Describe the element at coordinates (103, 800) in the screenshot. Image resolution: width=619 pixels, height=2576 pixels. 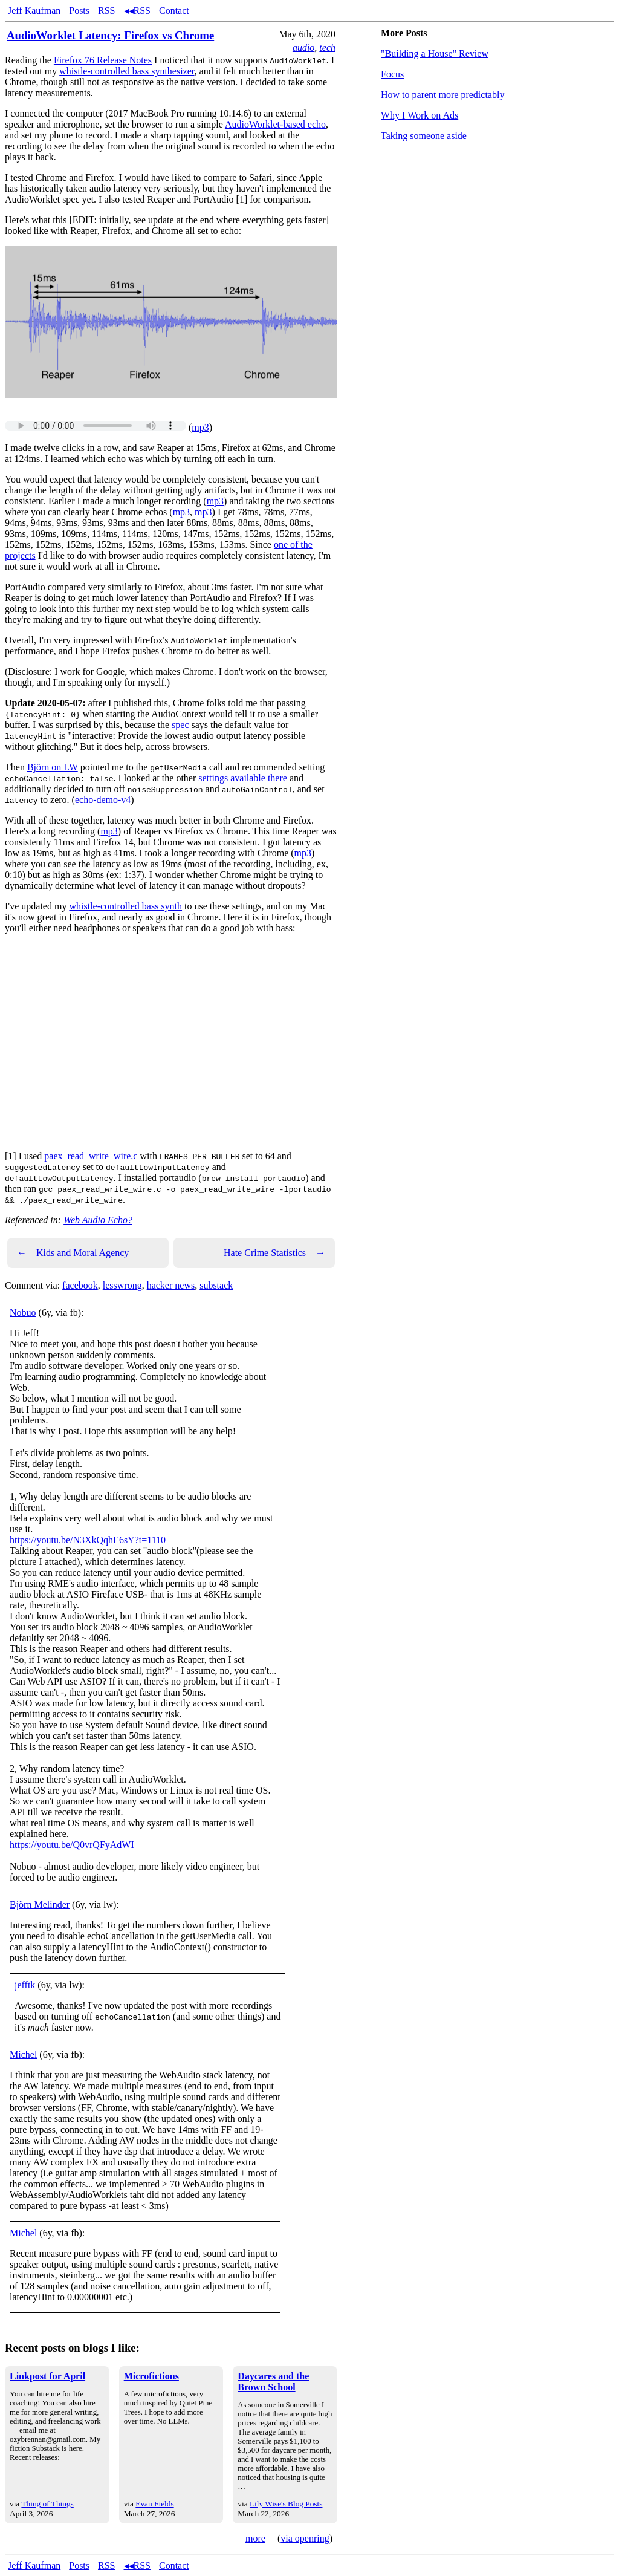
I see `echo-demo-v4` at that location.